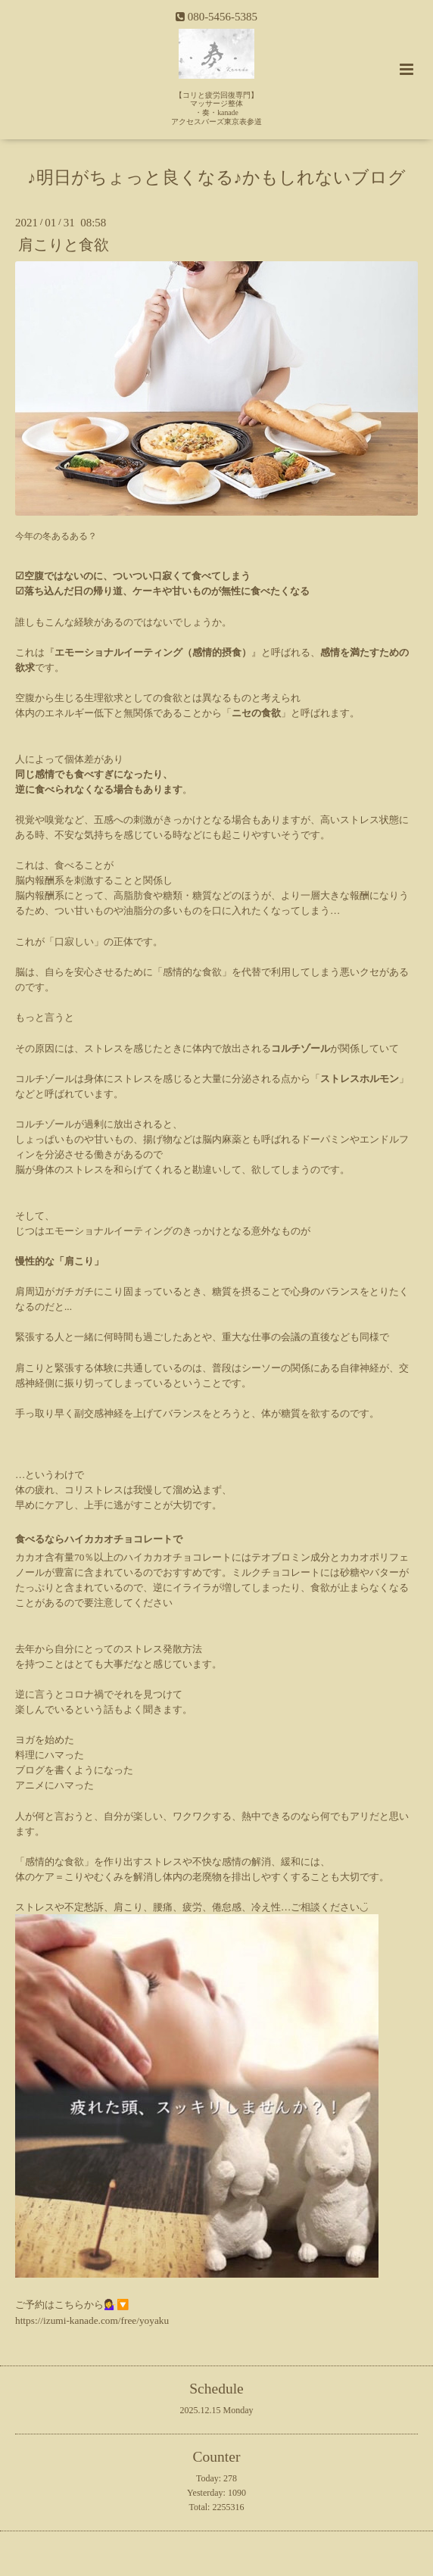  I want to click on https://izumi-kanade.com/free/yoyaku, so click(92, 2320).